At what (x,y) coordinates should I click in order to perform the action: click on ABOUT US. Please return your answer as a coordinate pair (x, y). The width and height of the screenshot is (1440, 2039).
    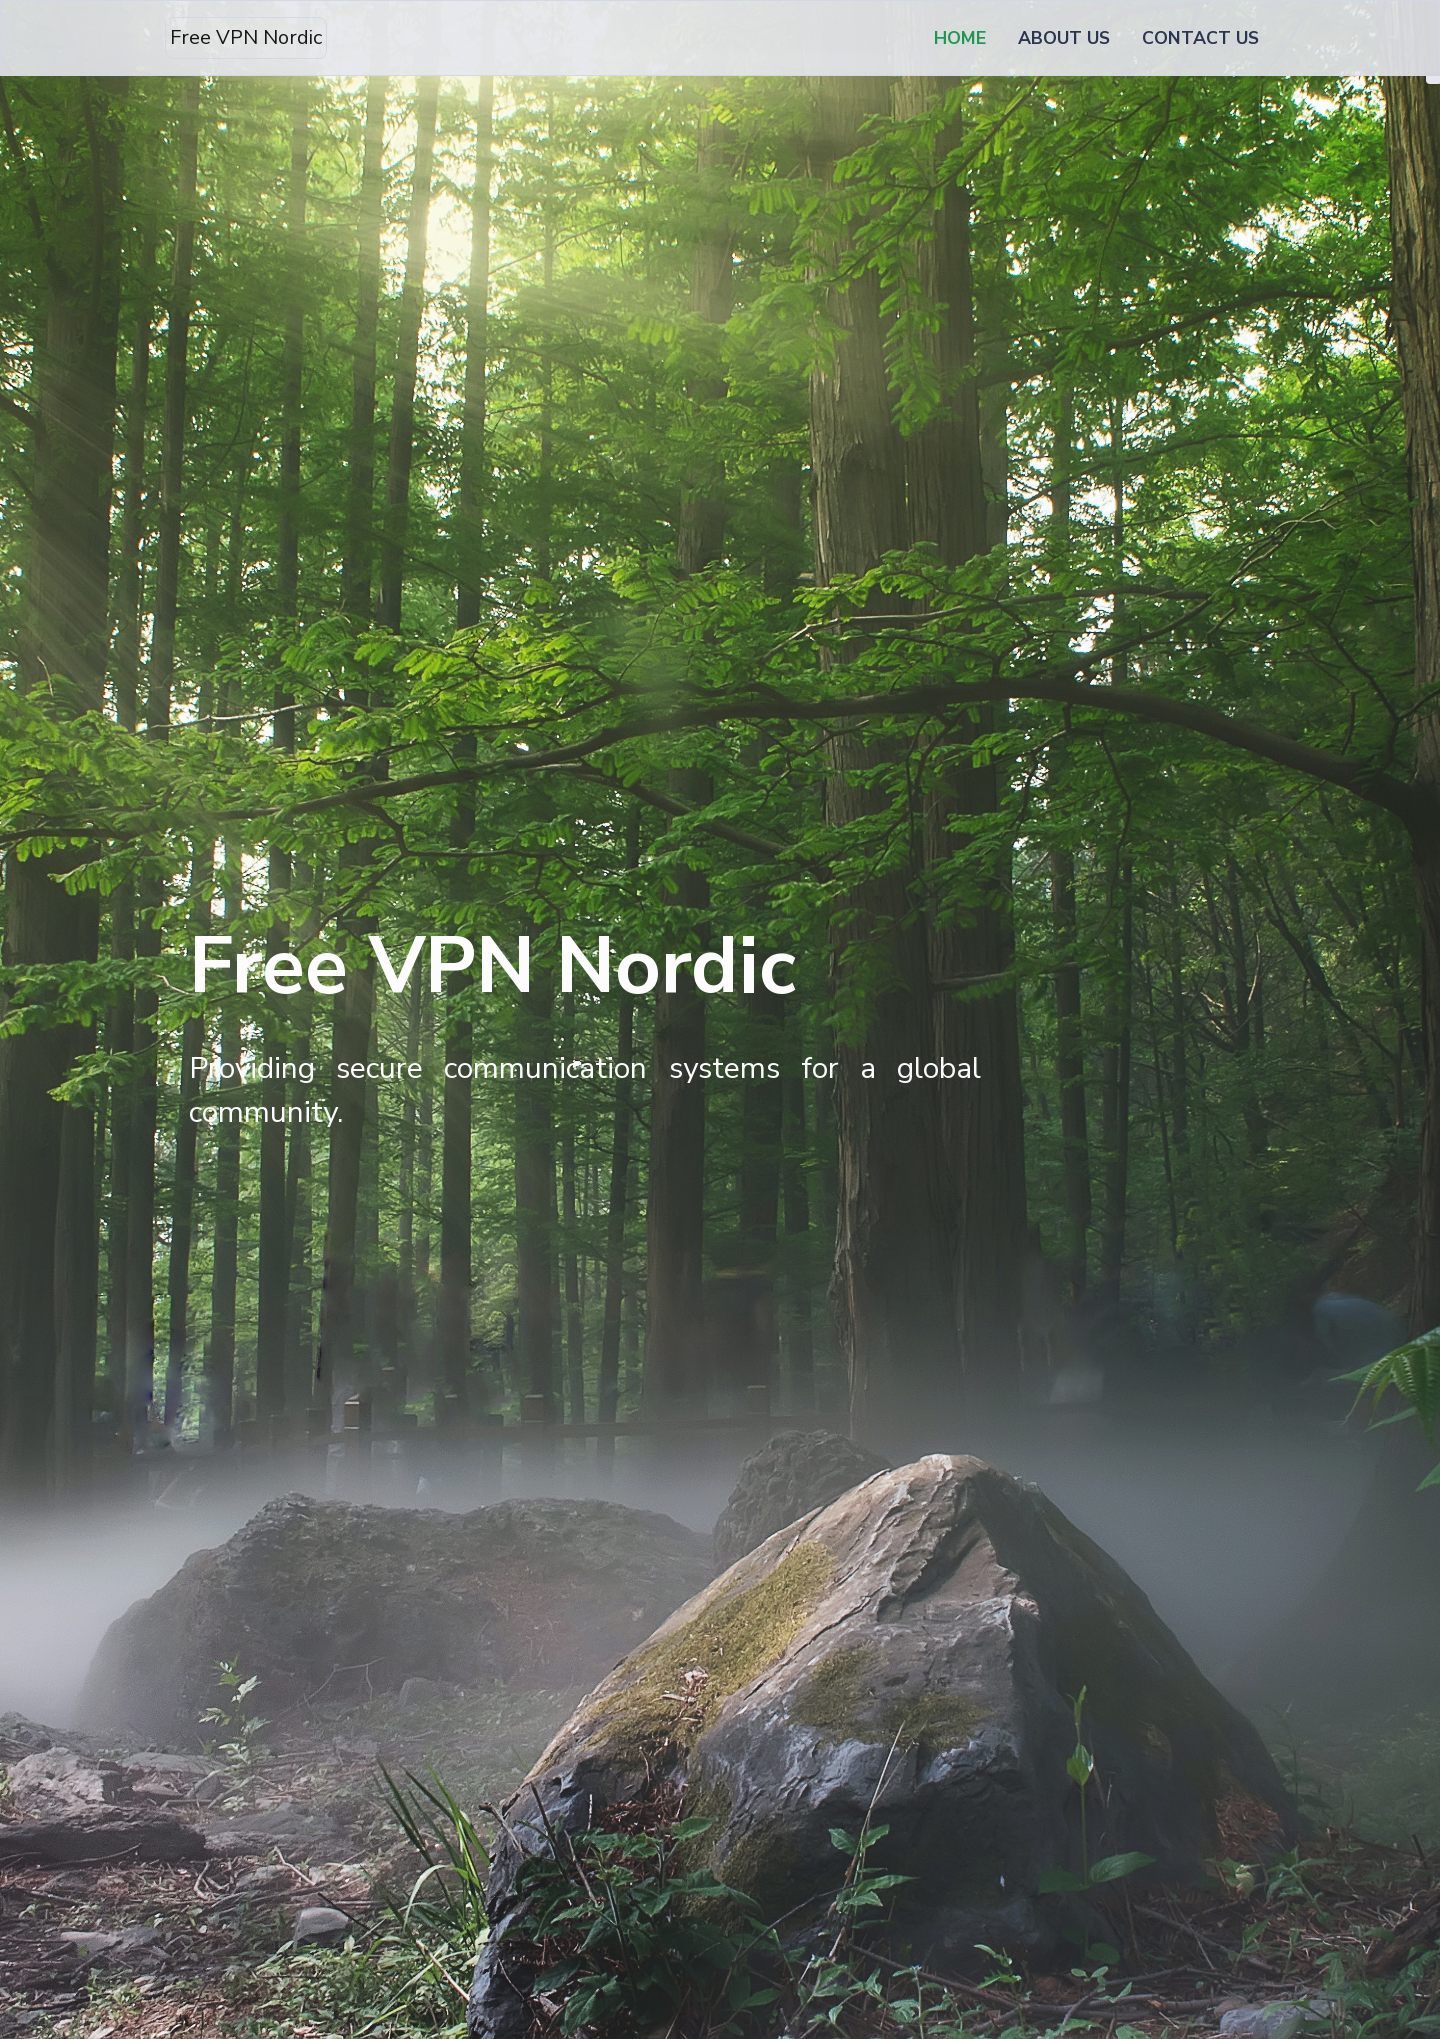
    Looking at the image, I should click on (1064, 38).